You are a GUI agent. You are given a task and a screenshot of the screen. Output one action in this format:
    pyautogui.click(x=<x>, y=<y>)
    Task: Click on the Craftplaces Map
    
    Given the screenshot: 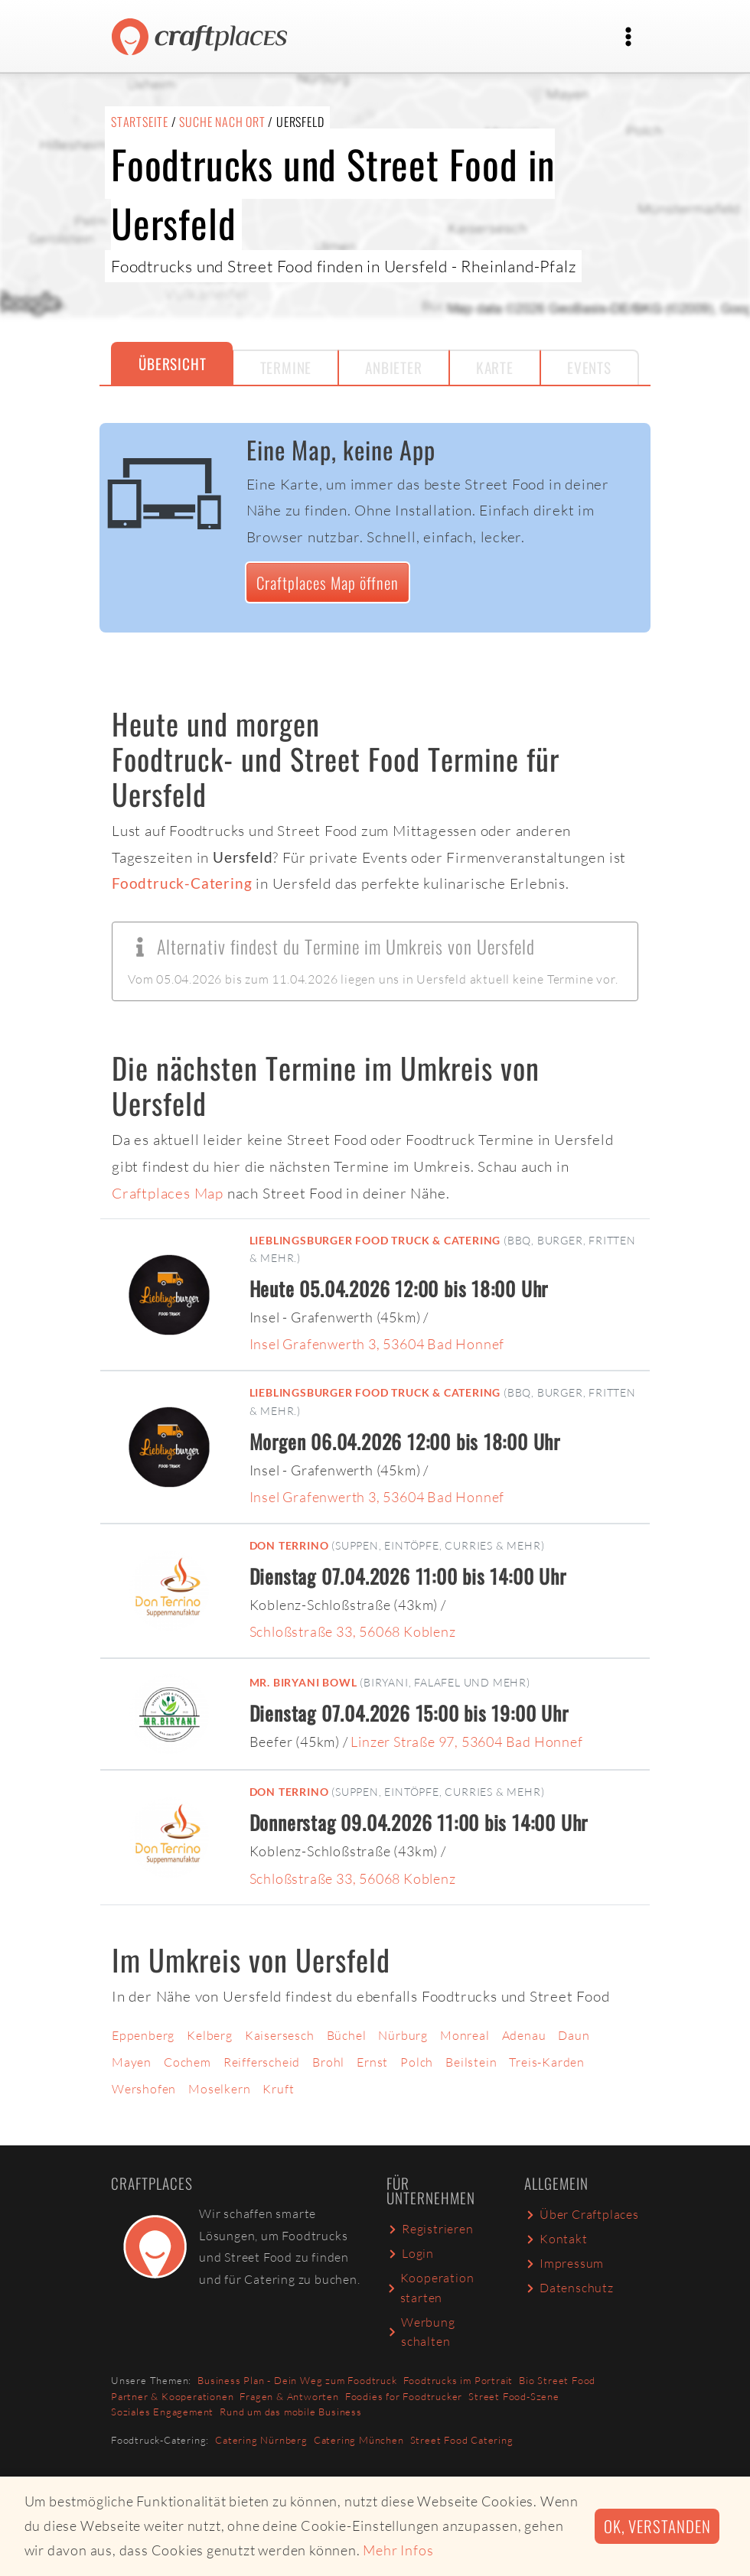 What is the action you would take?
    pyautogui.click(x=167, y=1193)
    